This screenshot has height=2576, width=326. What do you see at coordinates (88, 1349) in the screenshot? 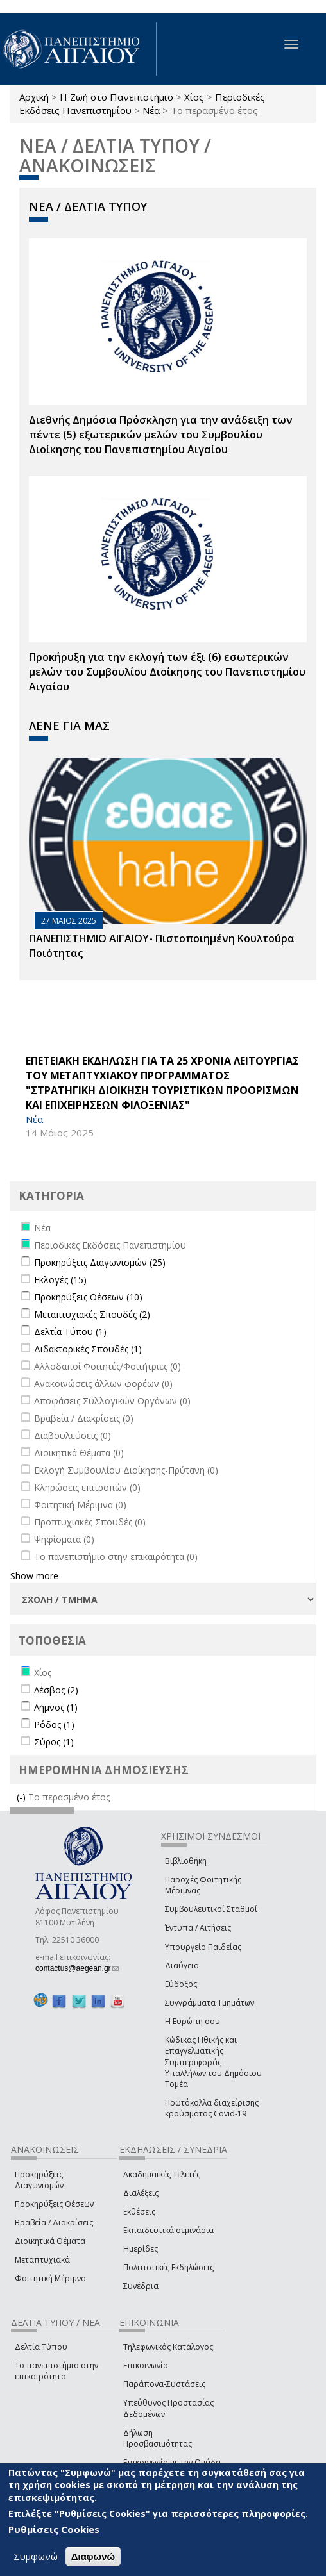
I see `Διδακτορικές Σπουδές (1)` at bounding box center [88, 1349].